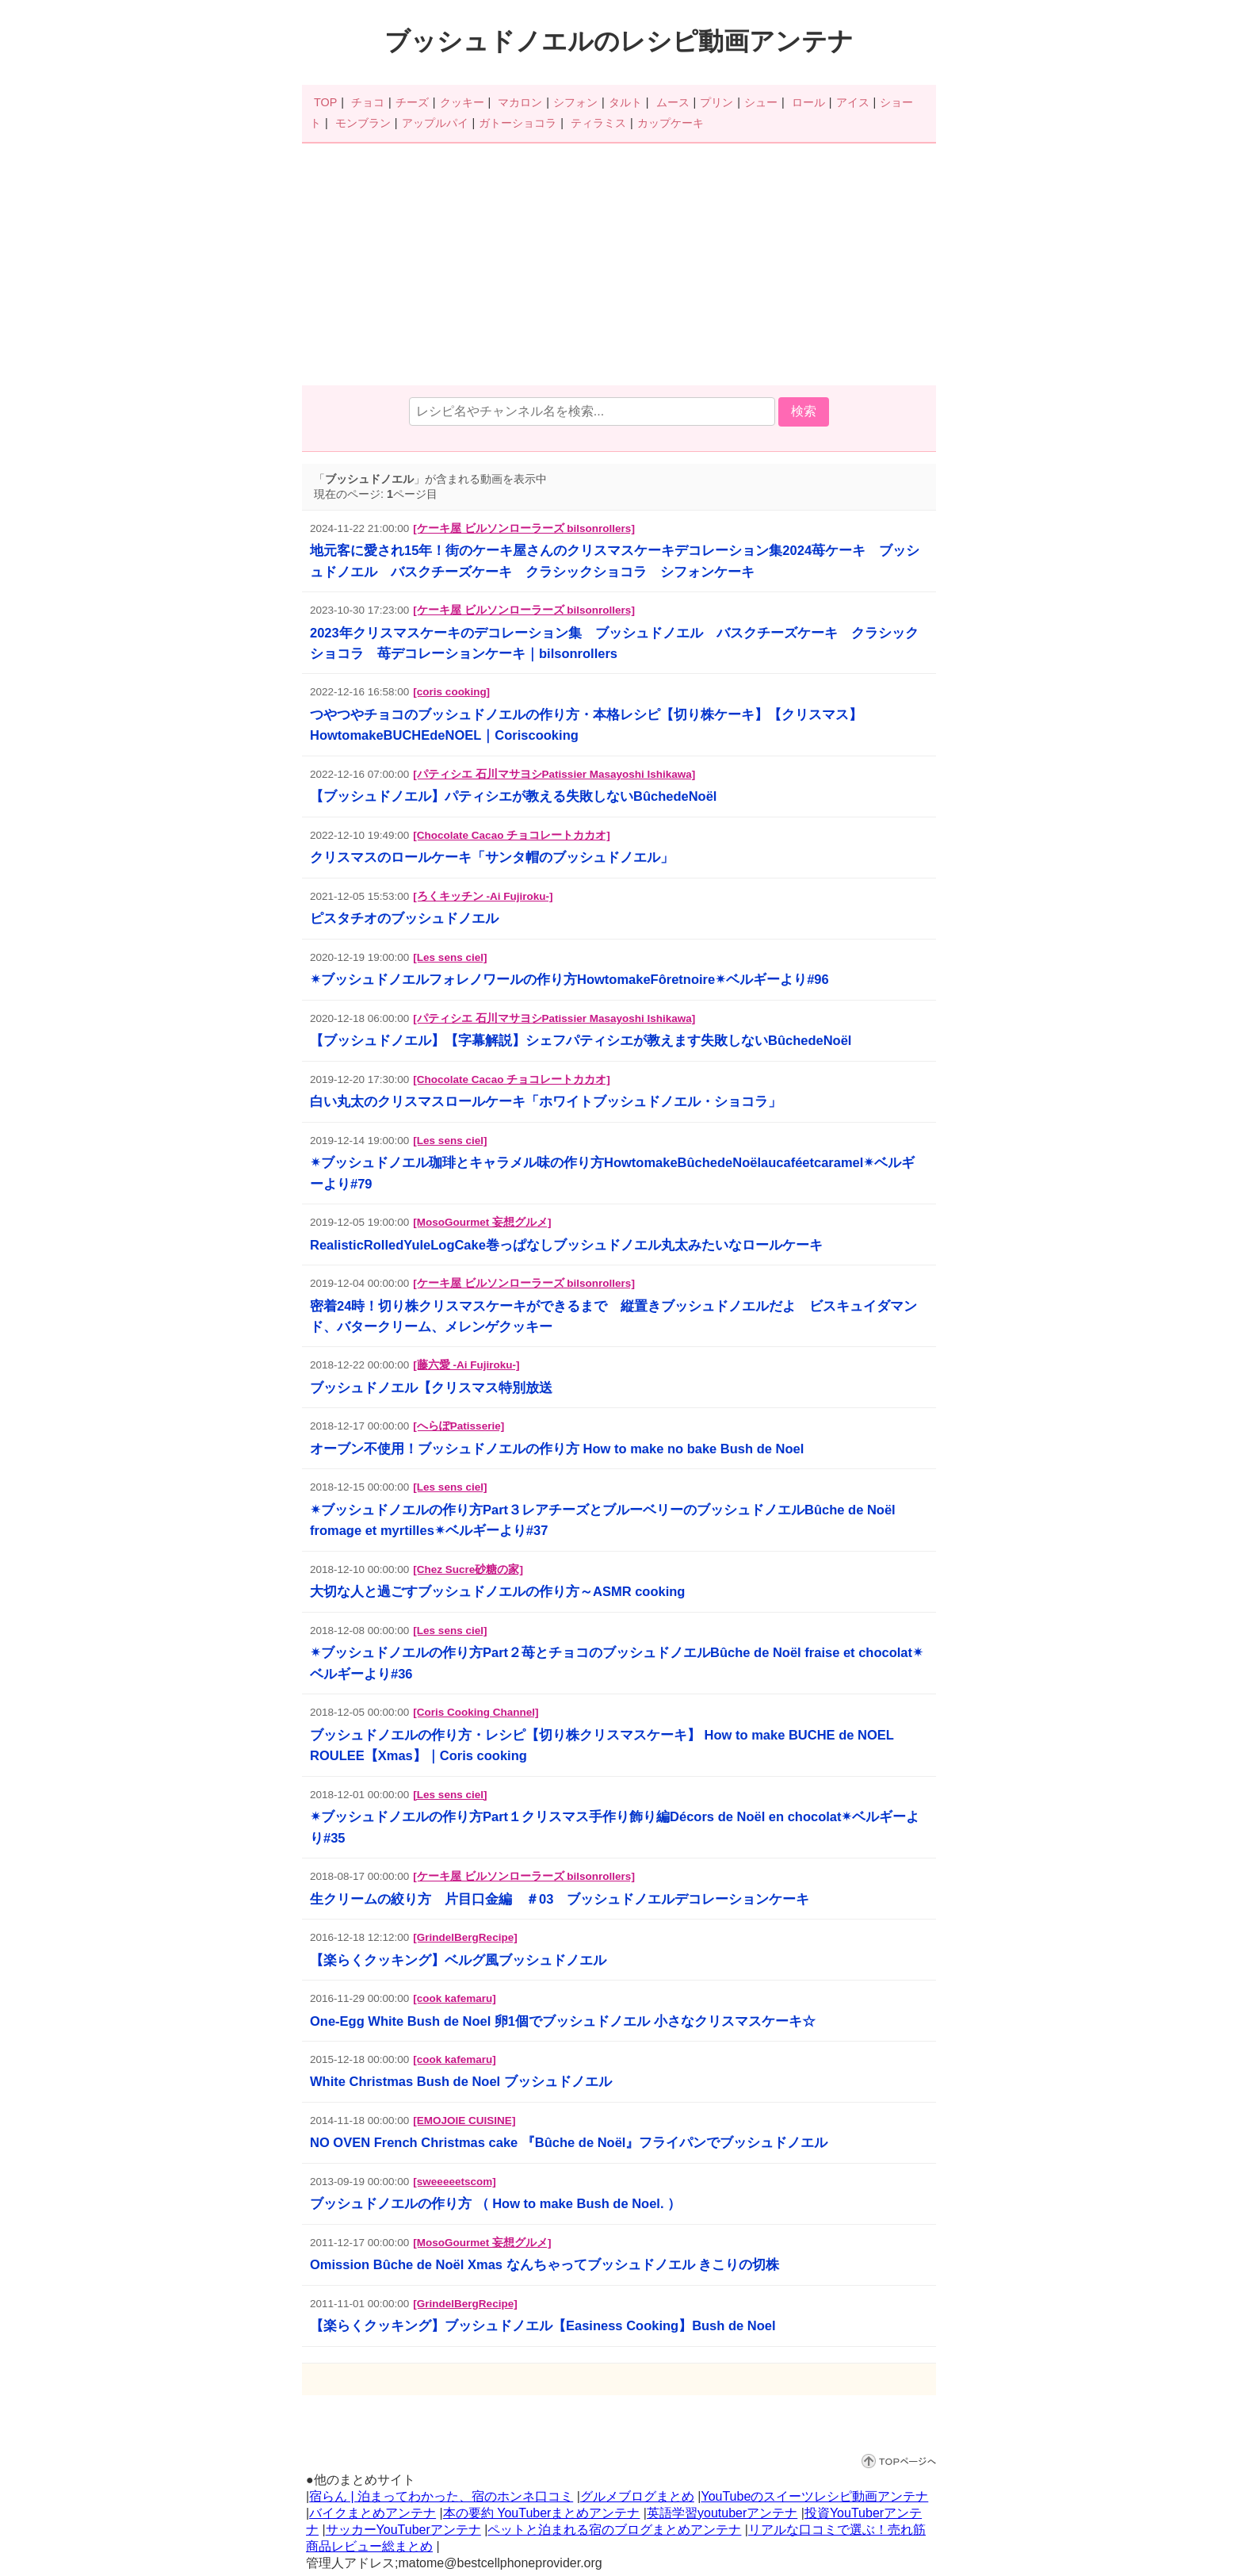 The width and height of the screenshot is (1238, 2576). I want to click on 大切な人と過ごすブッシュドノエルの作り方～ASMR cooking, so click(497, 1591).